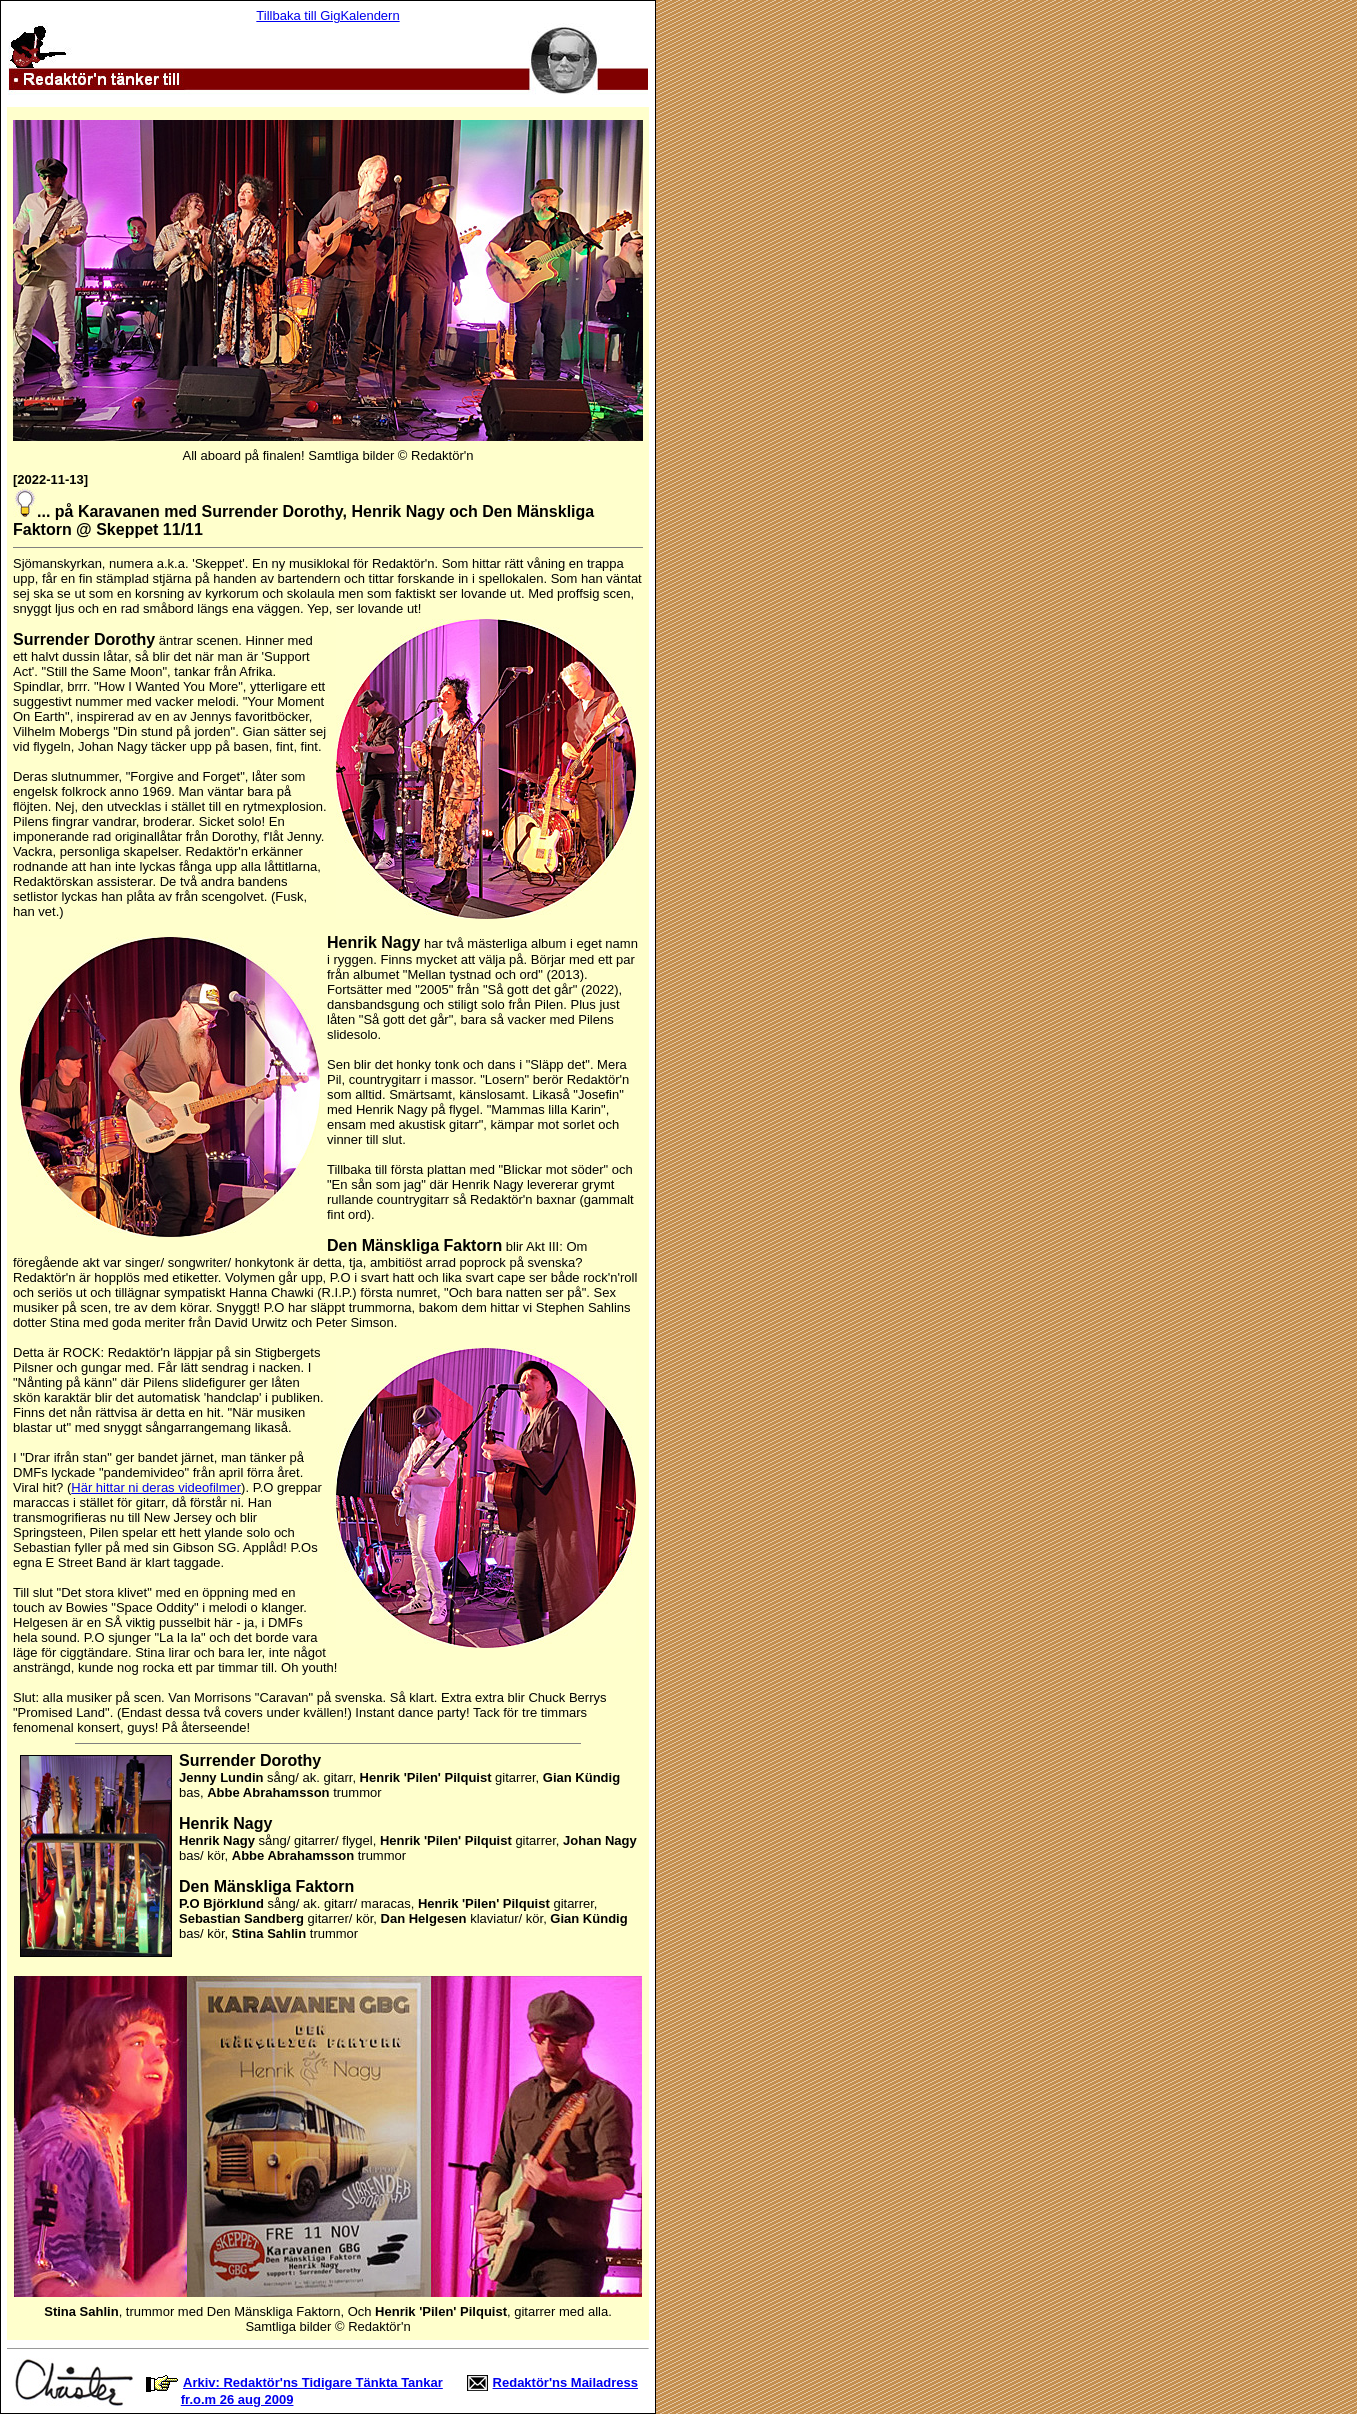 The width and height of the screenshot is (1357, 2414). What do you see at coordinates (313, 2382) in the screenshot?
I see `Arkiv: Redaktör'ns Tidigare Tänkta Tankar` at bounding box center [313, 2382].